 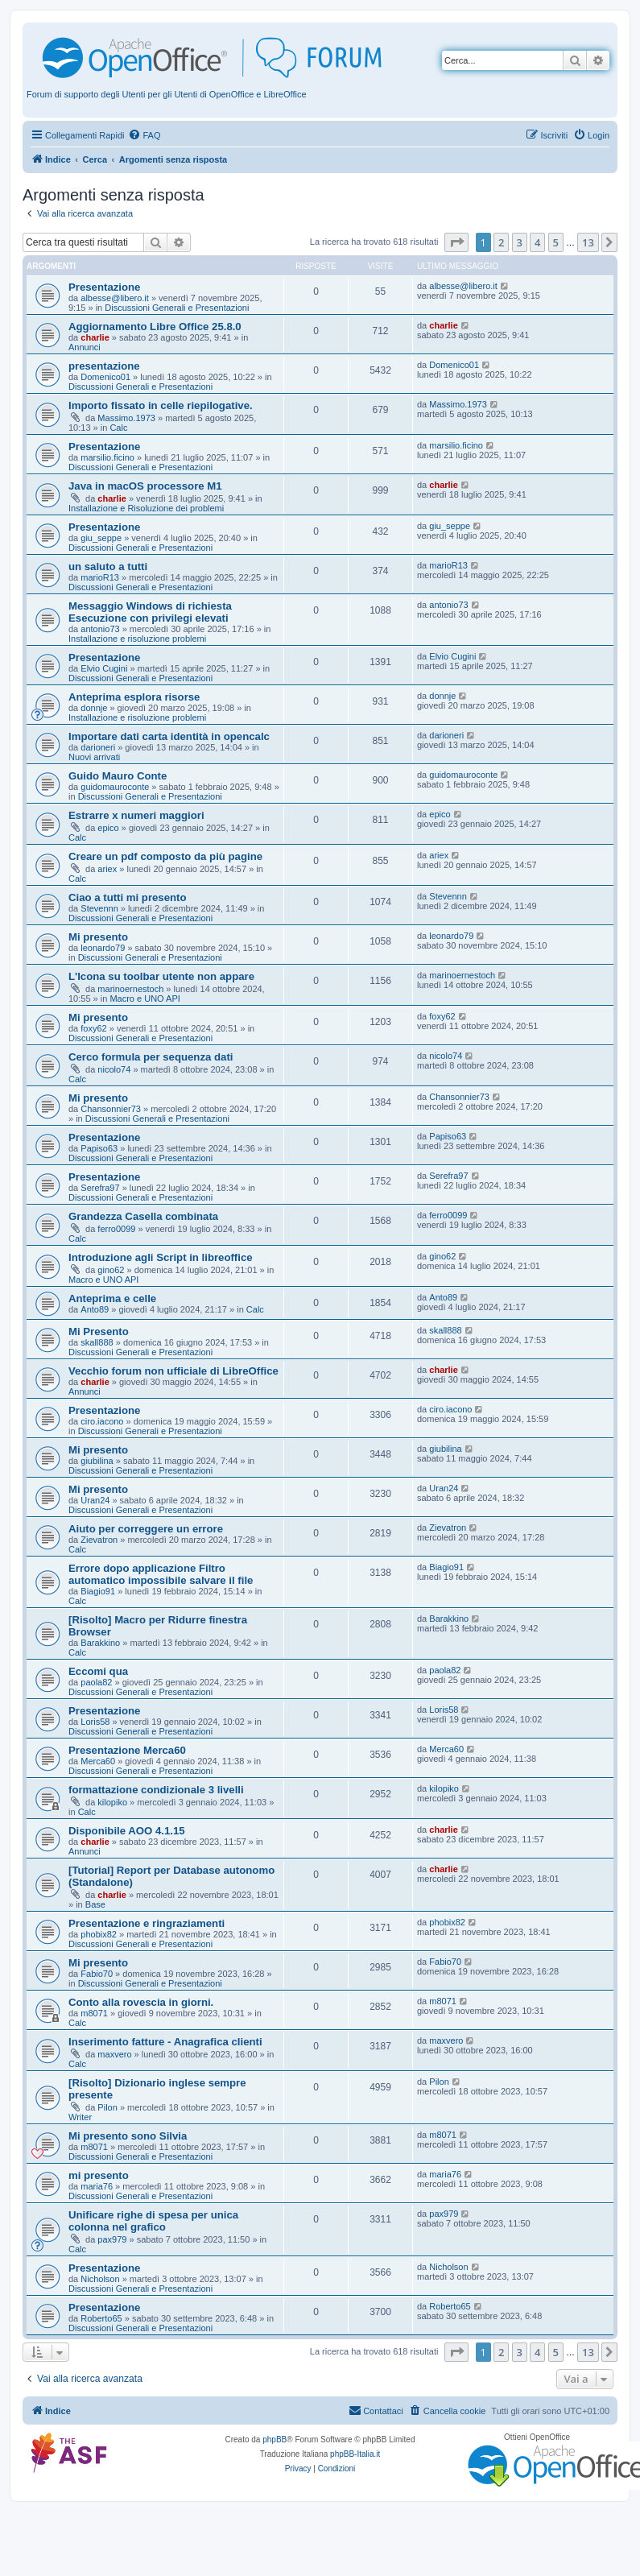 What do you see at coordinates (80, 2117) in the screenshot?
I see `Writer` at bounding box center [80, 2117].